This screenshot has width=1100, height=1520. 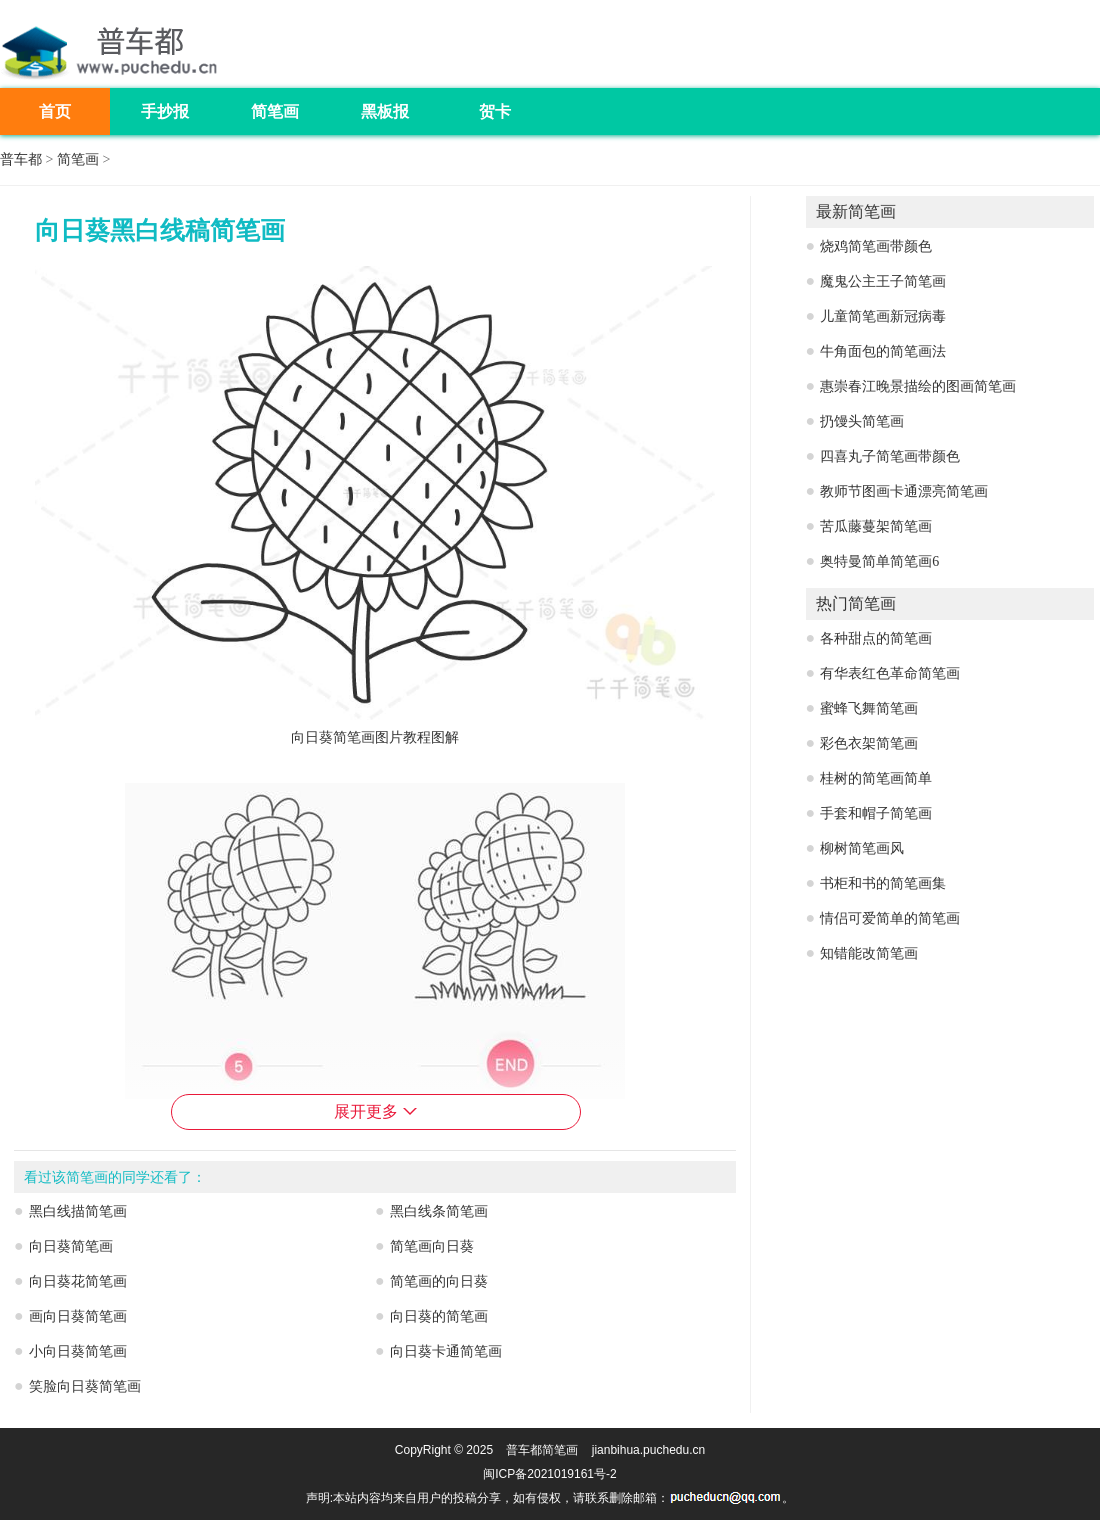 What do you see at coordinates (115, 1177) in the screenshot?
I see `看过该简笔画的同学还看了：` at bounding box center [115, 1177].